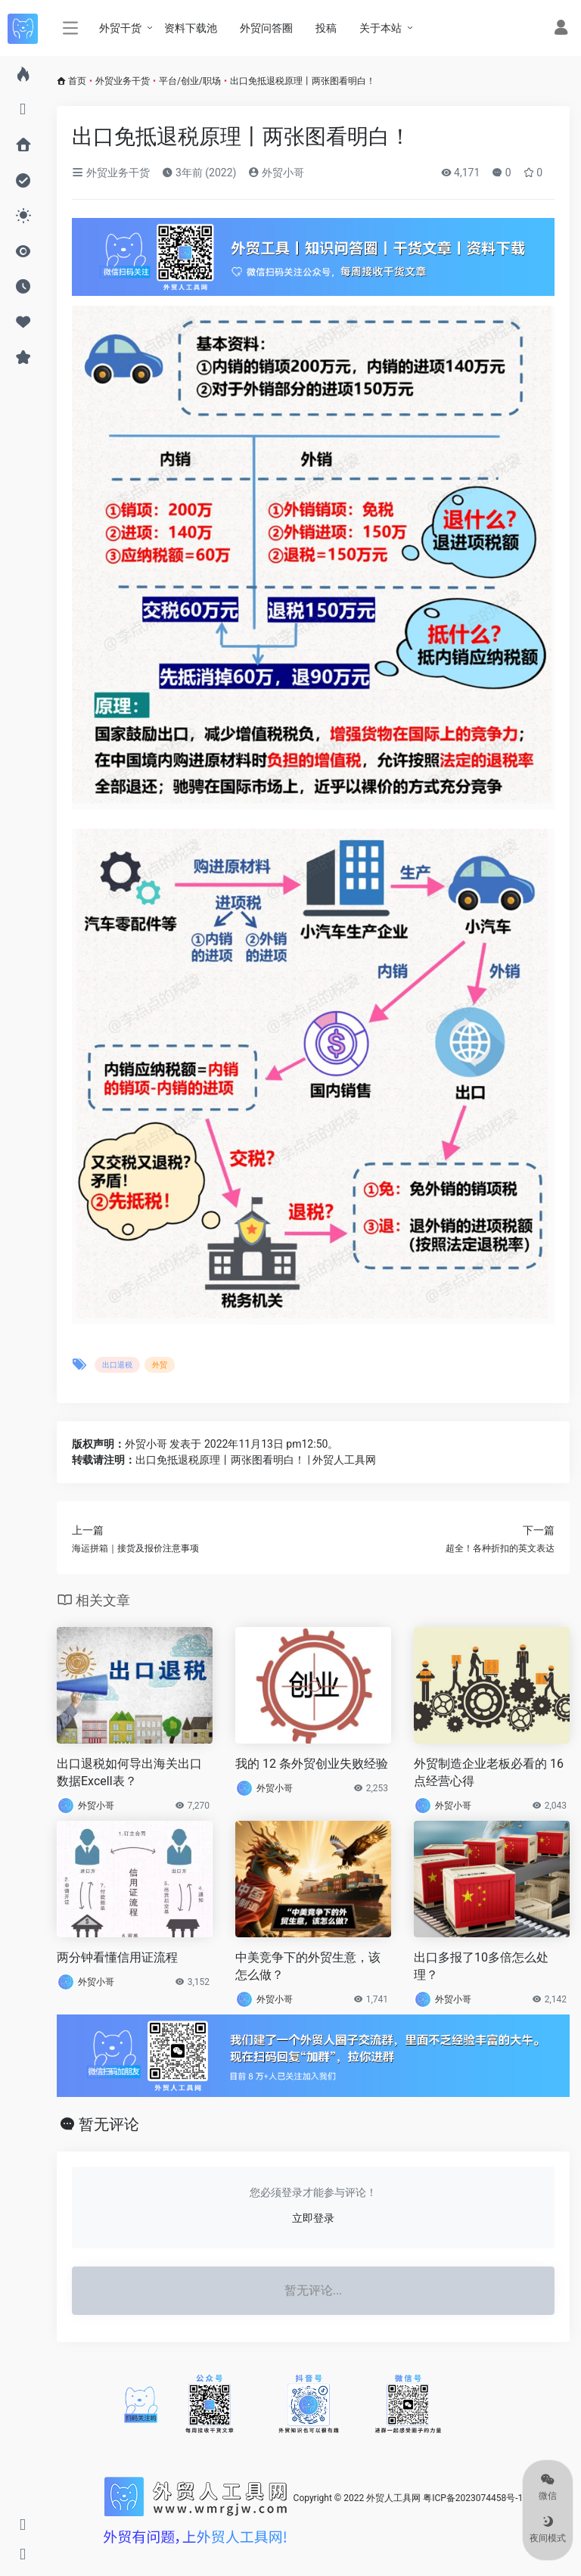 This screenshot has width=581, height=2576. Describe the element at coordinates (308, 1966) in the screenshot. I see `中美竞争下的外贸生意，该怎么做？` at that location.